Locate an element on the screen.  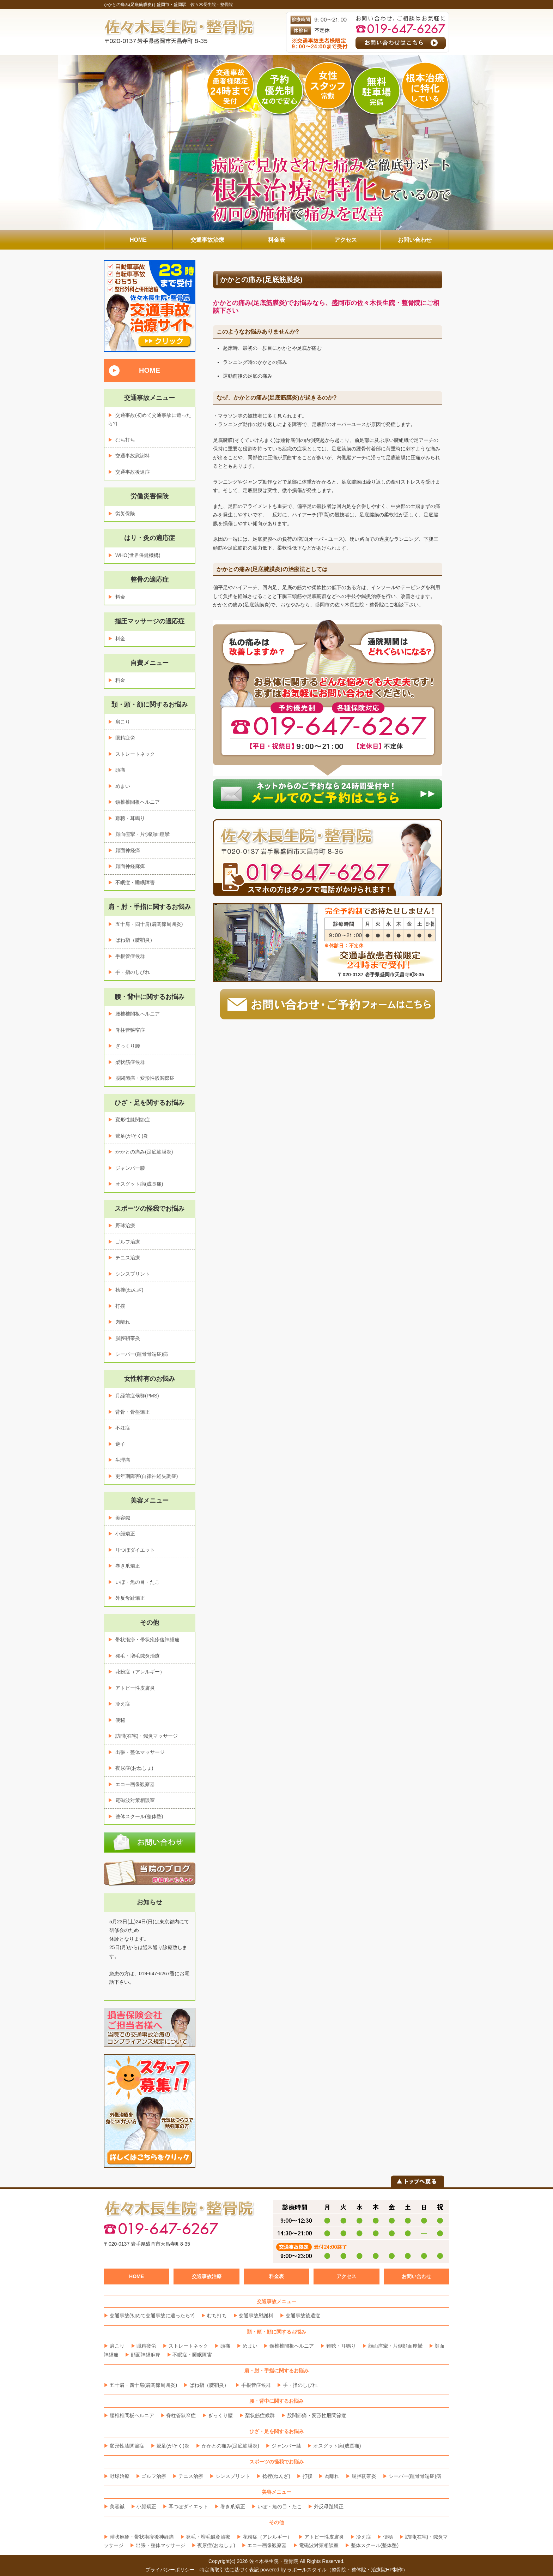
手根管症候群 is located at coordinates (130, 956).